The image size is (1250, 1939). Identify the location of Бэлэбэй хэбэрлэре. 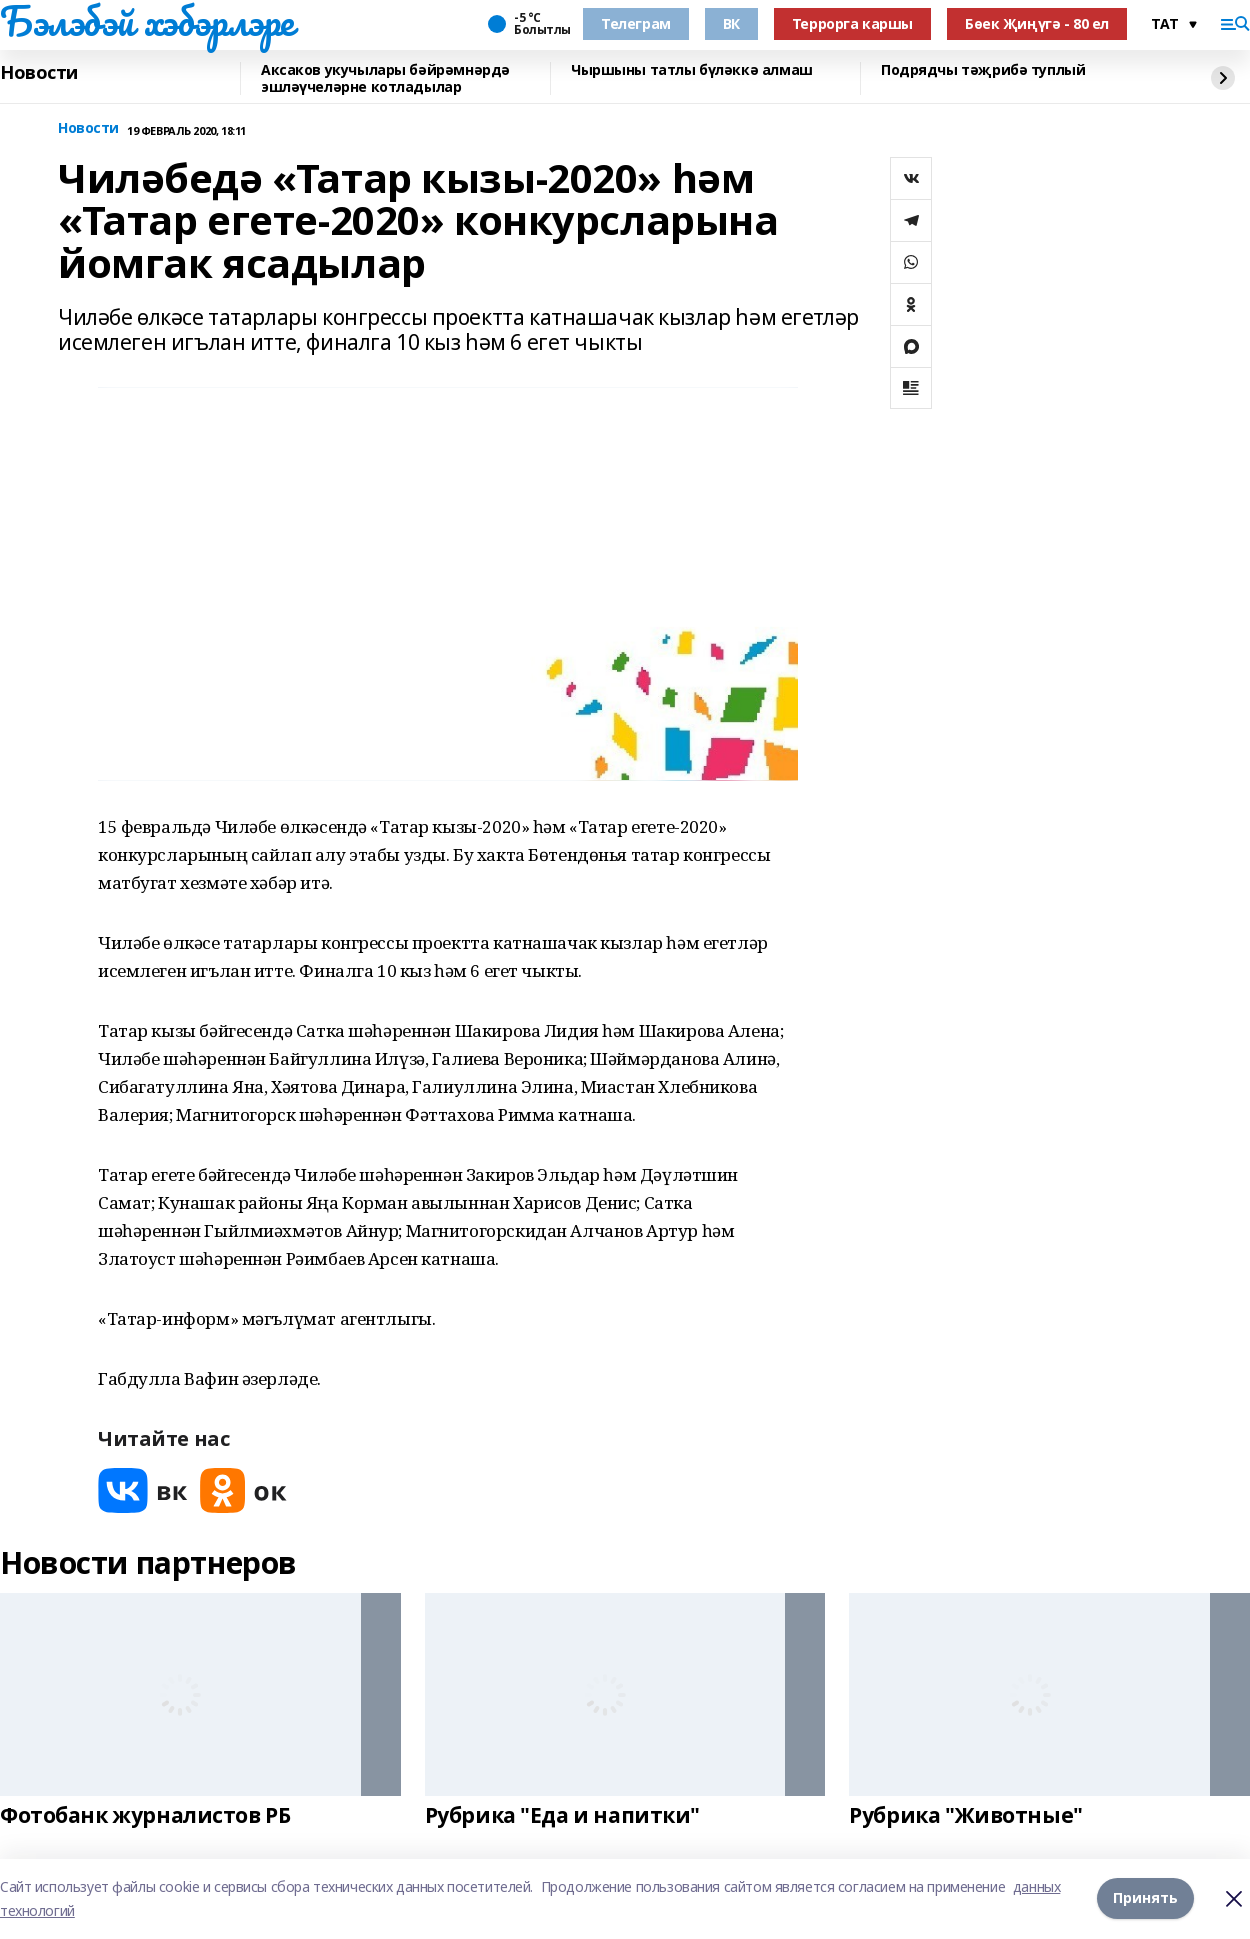
(147, 21).